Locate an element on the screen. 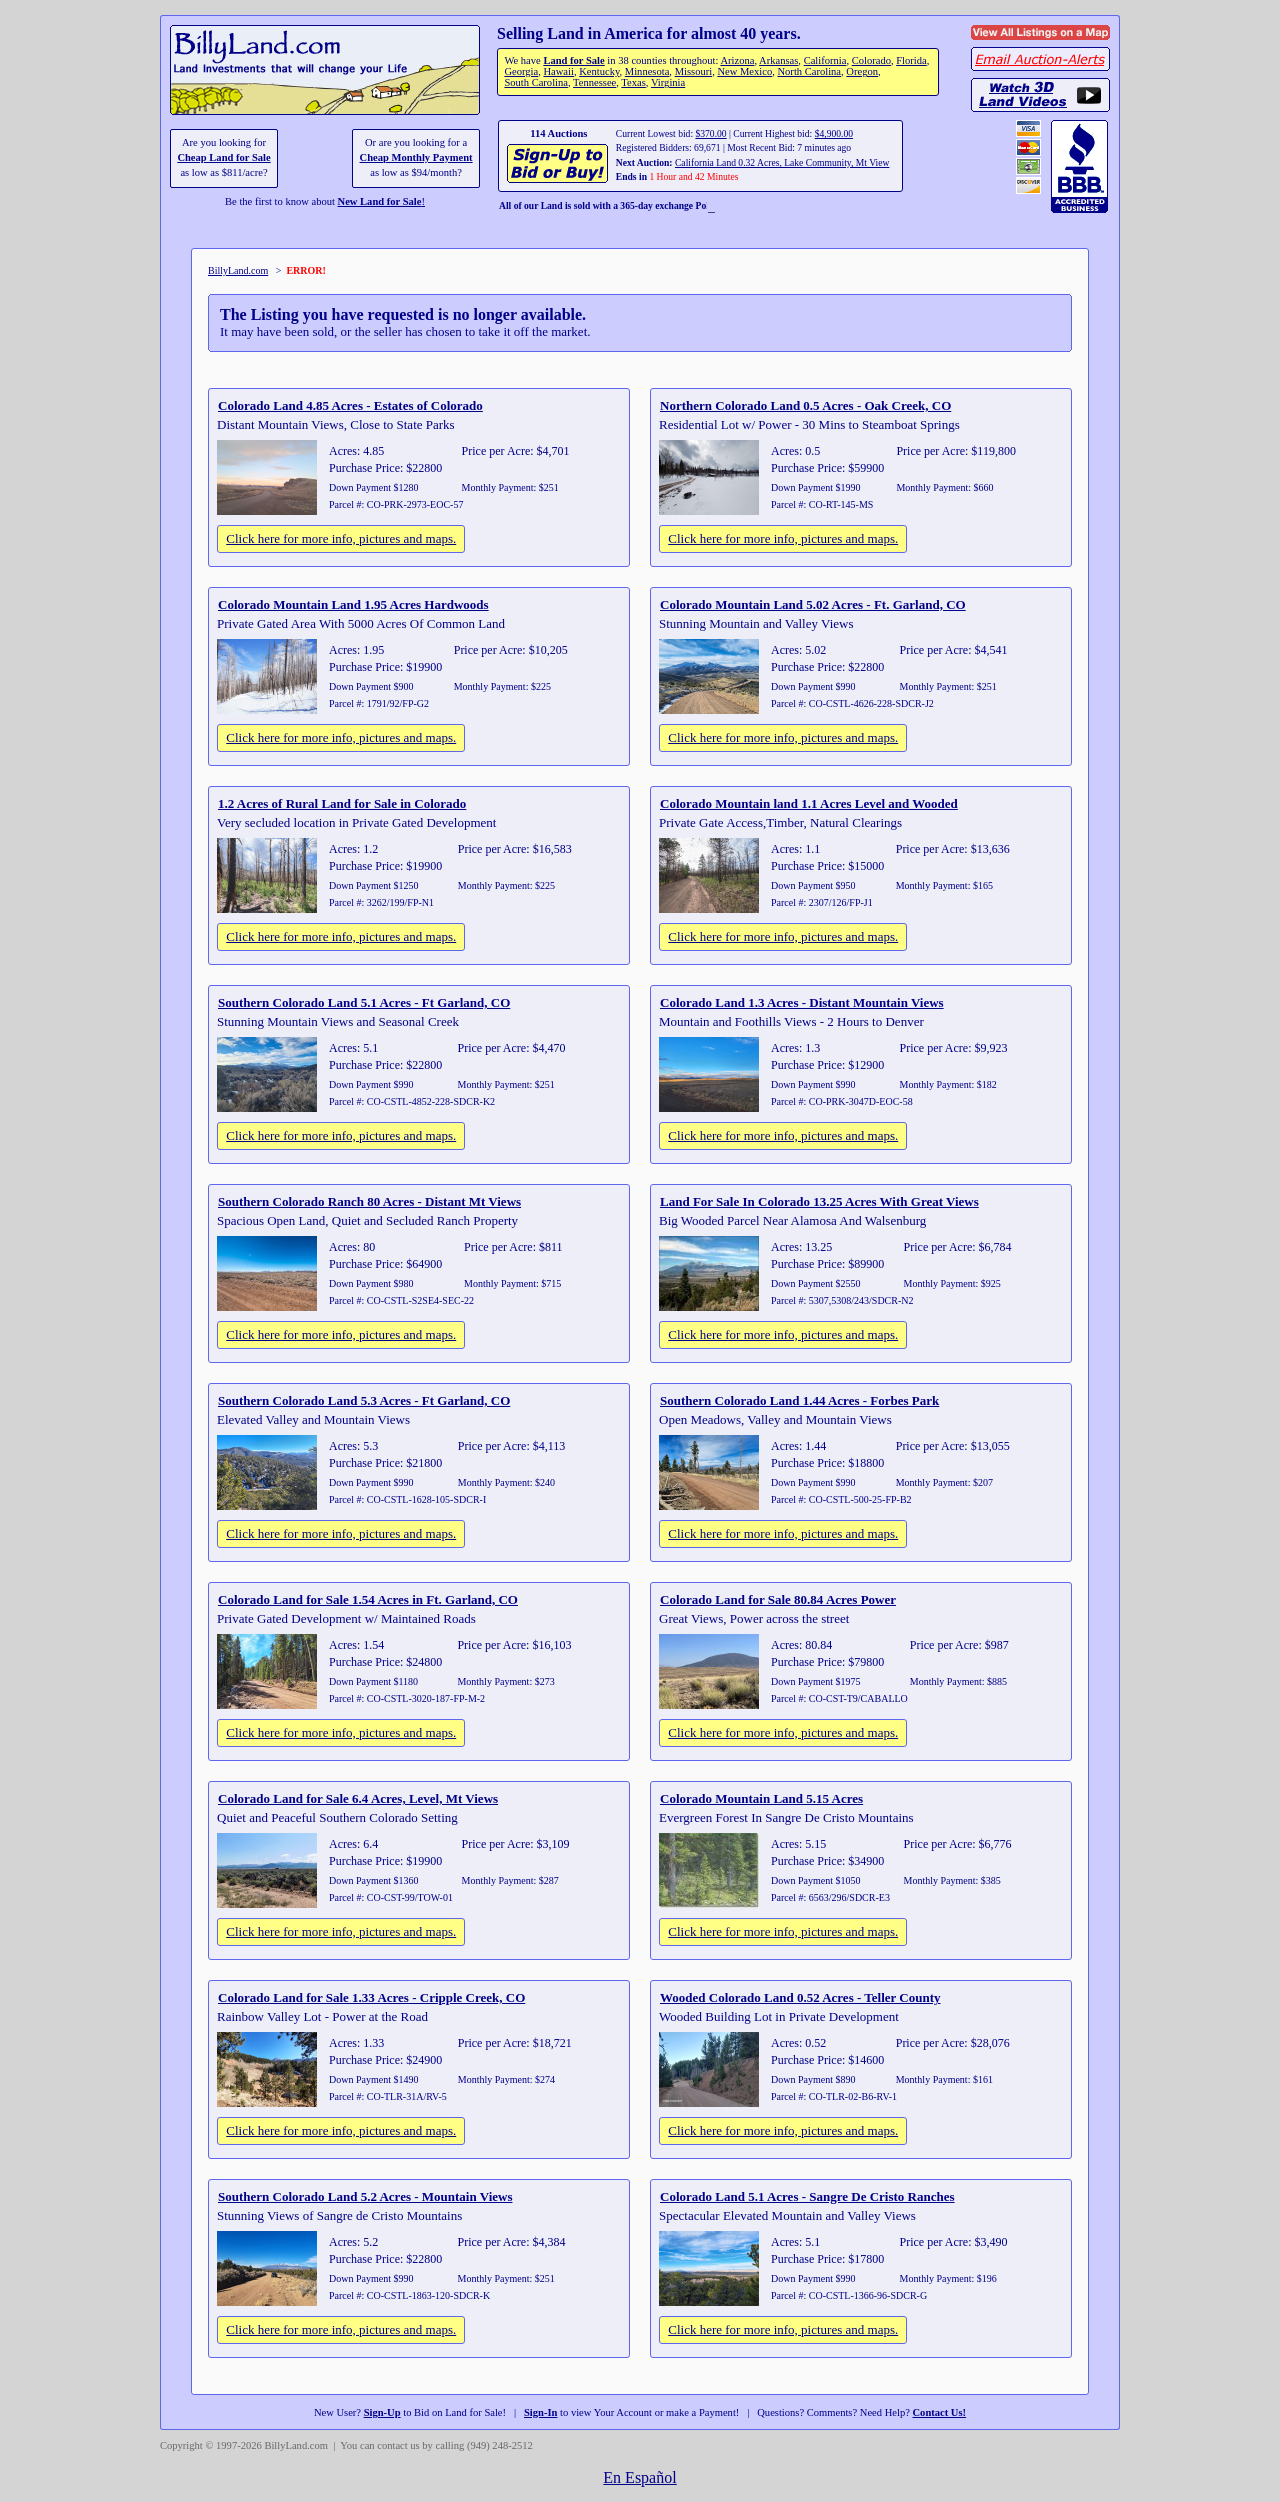  North Carolina is located at coordinates (809, 71).